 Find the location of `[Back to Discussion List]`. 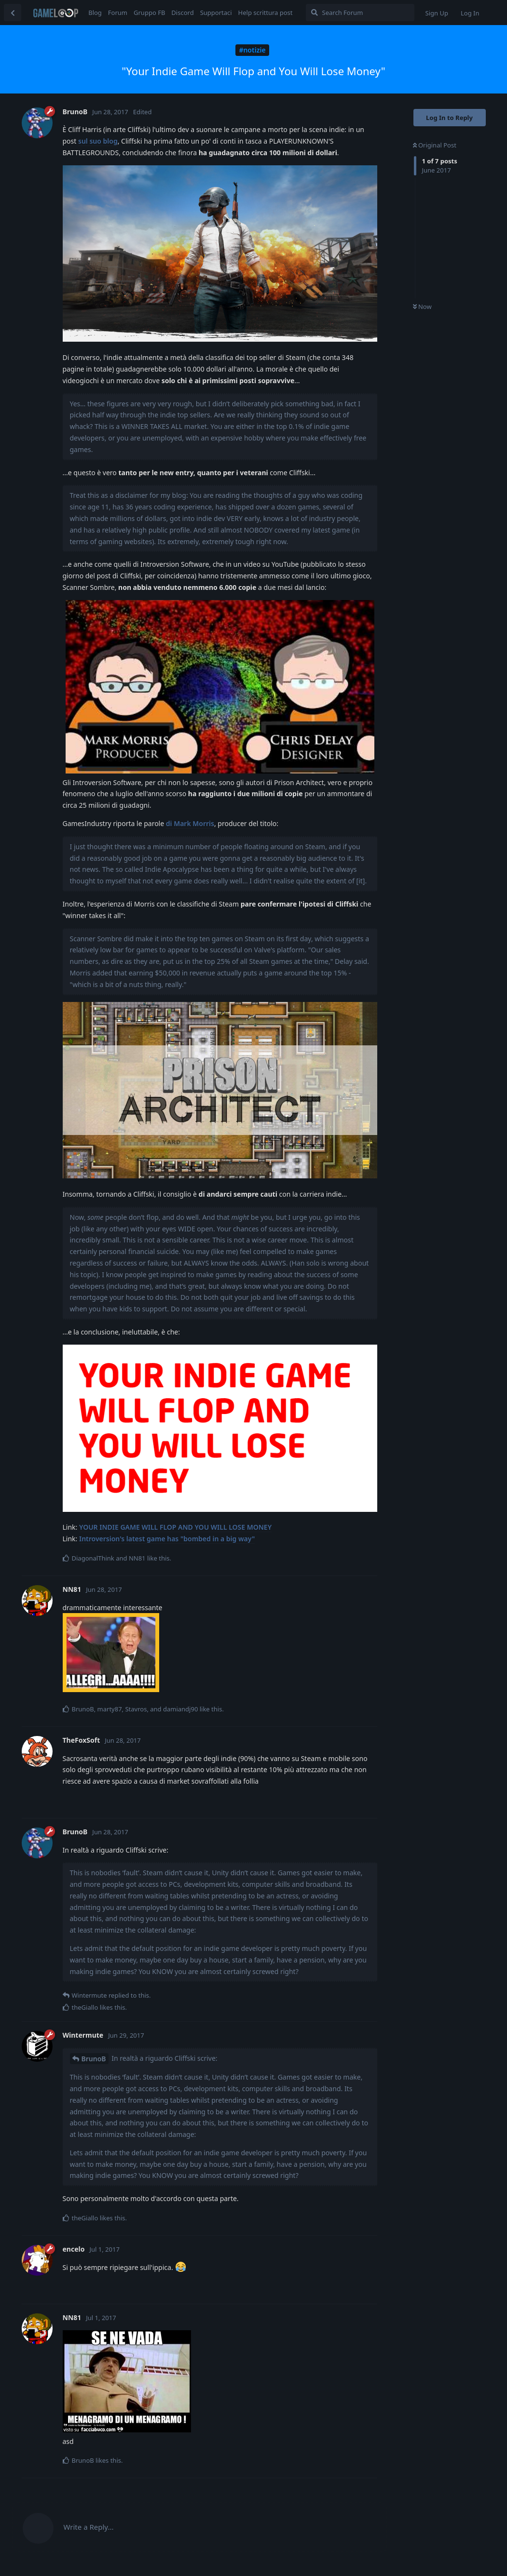

[Back to Discussion List] is located at coordinates (12, 12).